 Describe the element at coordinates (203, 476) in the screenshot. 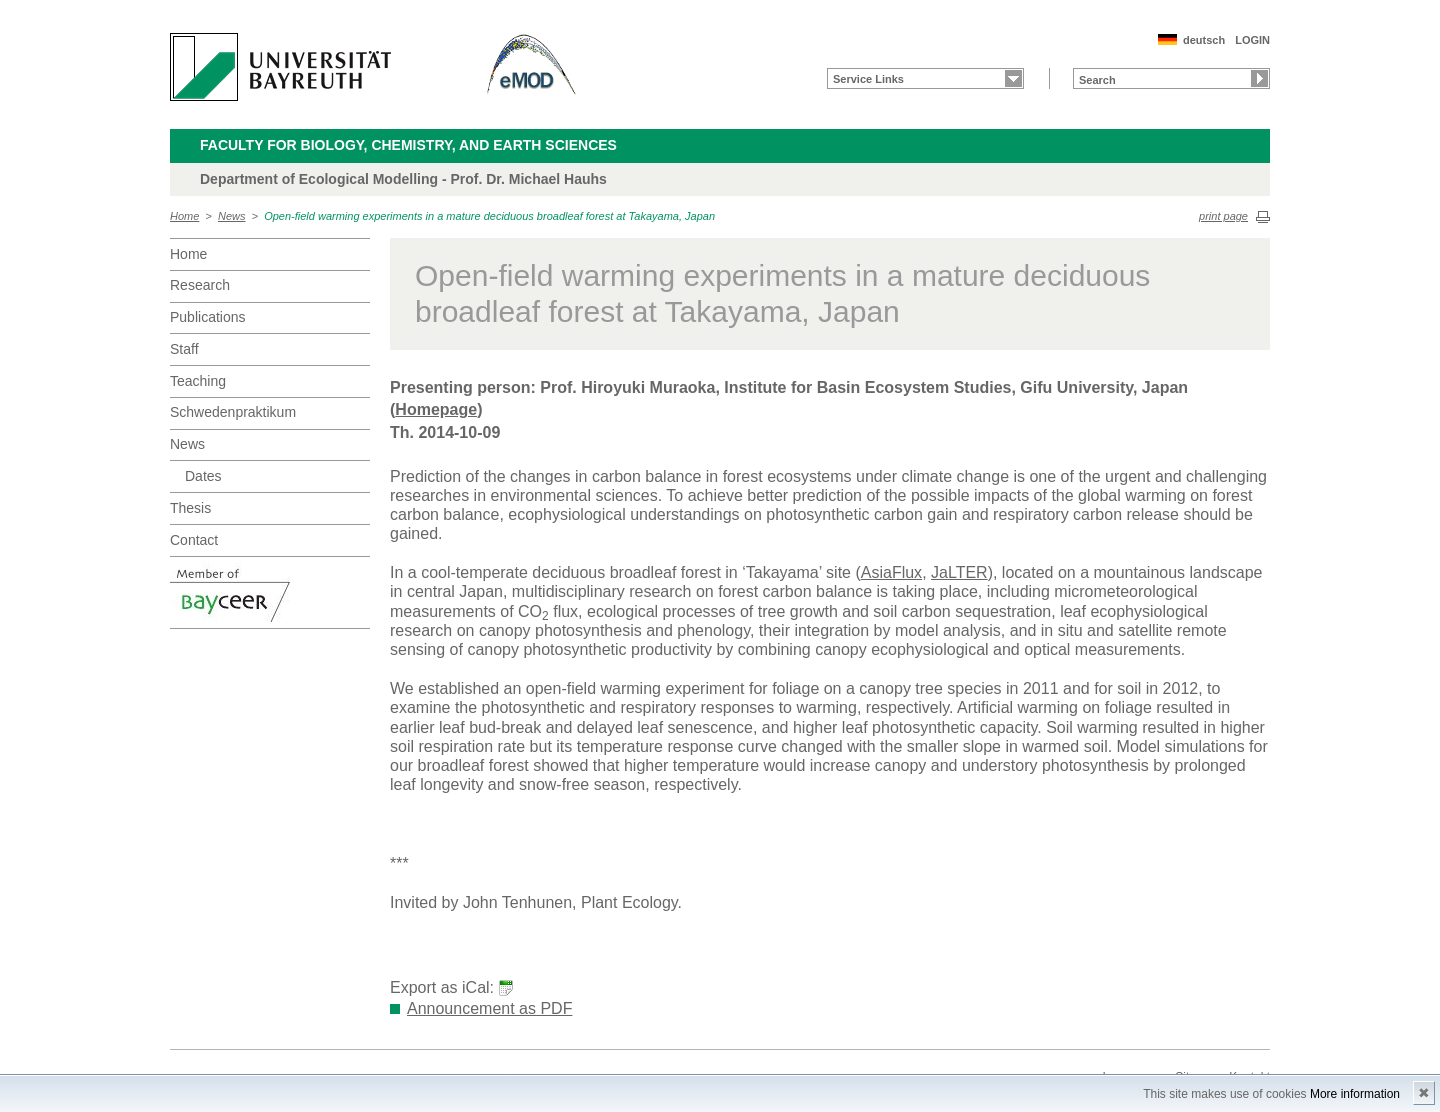

I see `Dates` at that location.